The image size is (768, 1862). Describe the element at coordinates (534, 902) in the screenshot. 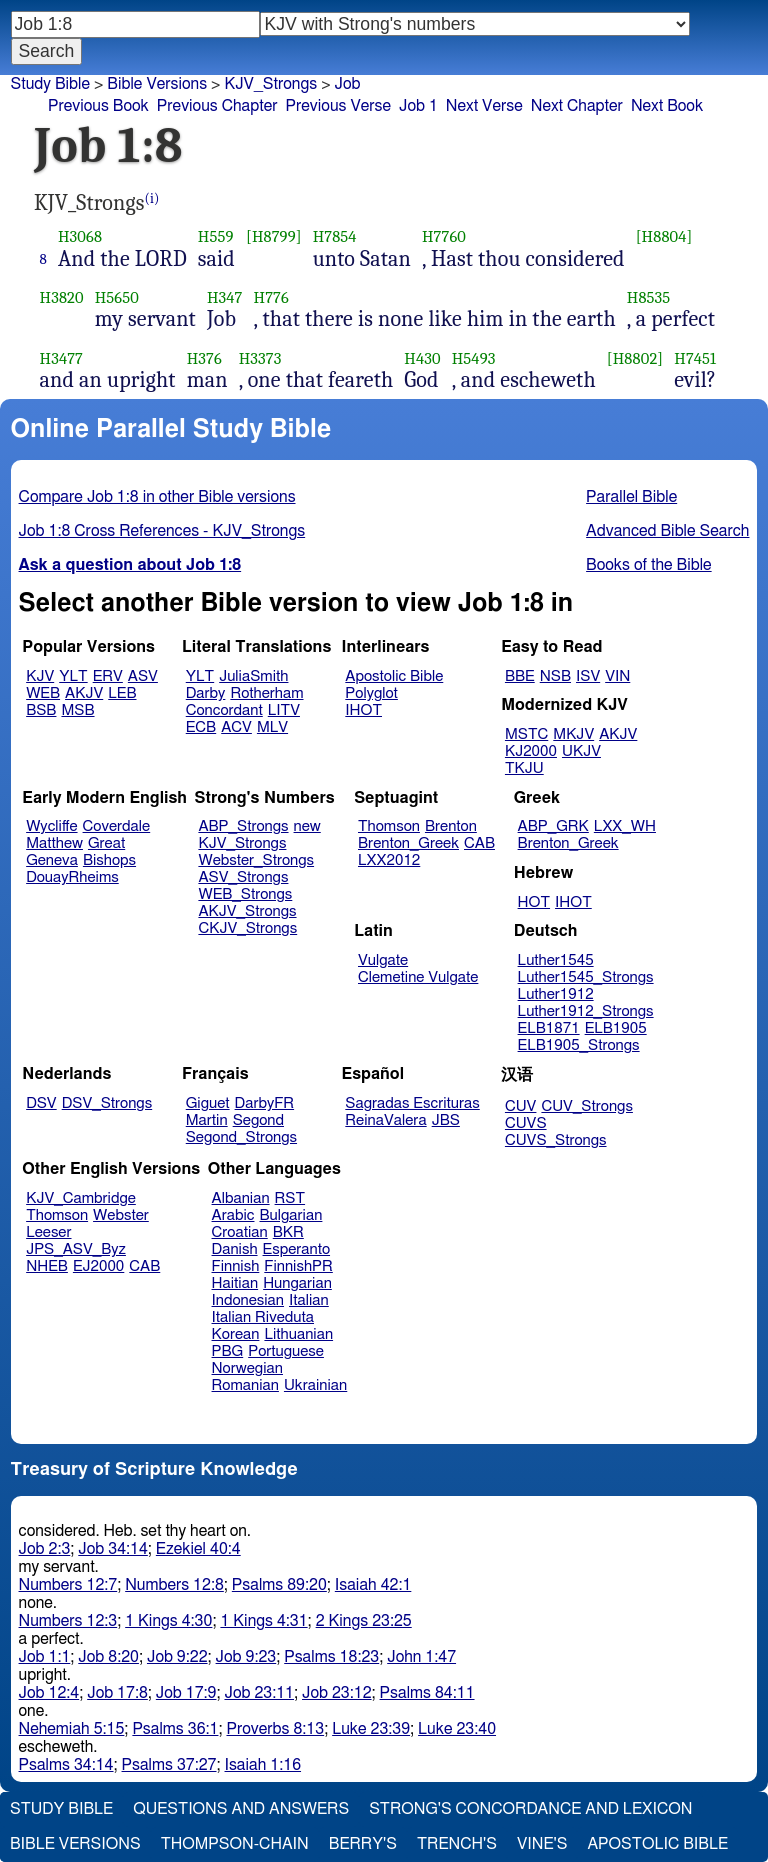

I see `HOT` at that location.